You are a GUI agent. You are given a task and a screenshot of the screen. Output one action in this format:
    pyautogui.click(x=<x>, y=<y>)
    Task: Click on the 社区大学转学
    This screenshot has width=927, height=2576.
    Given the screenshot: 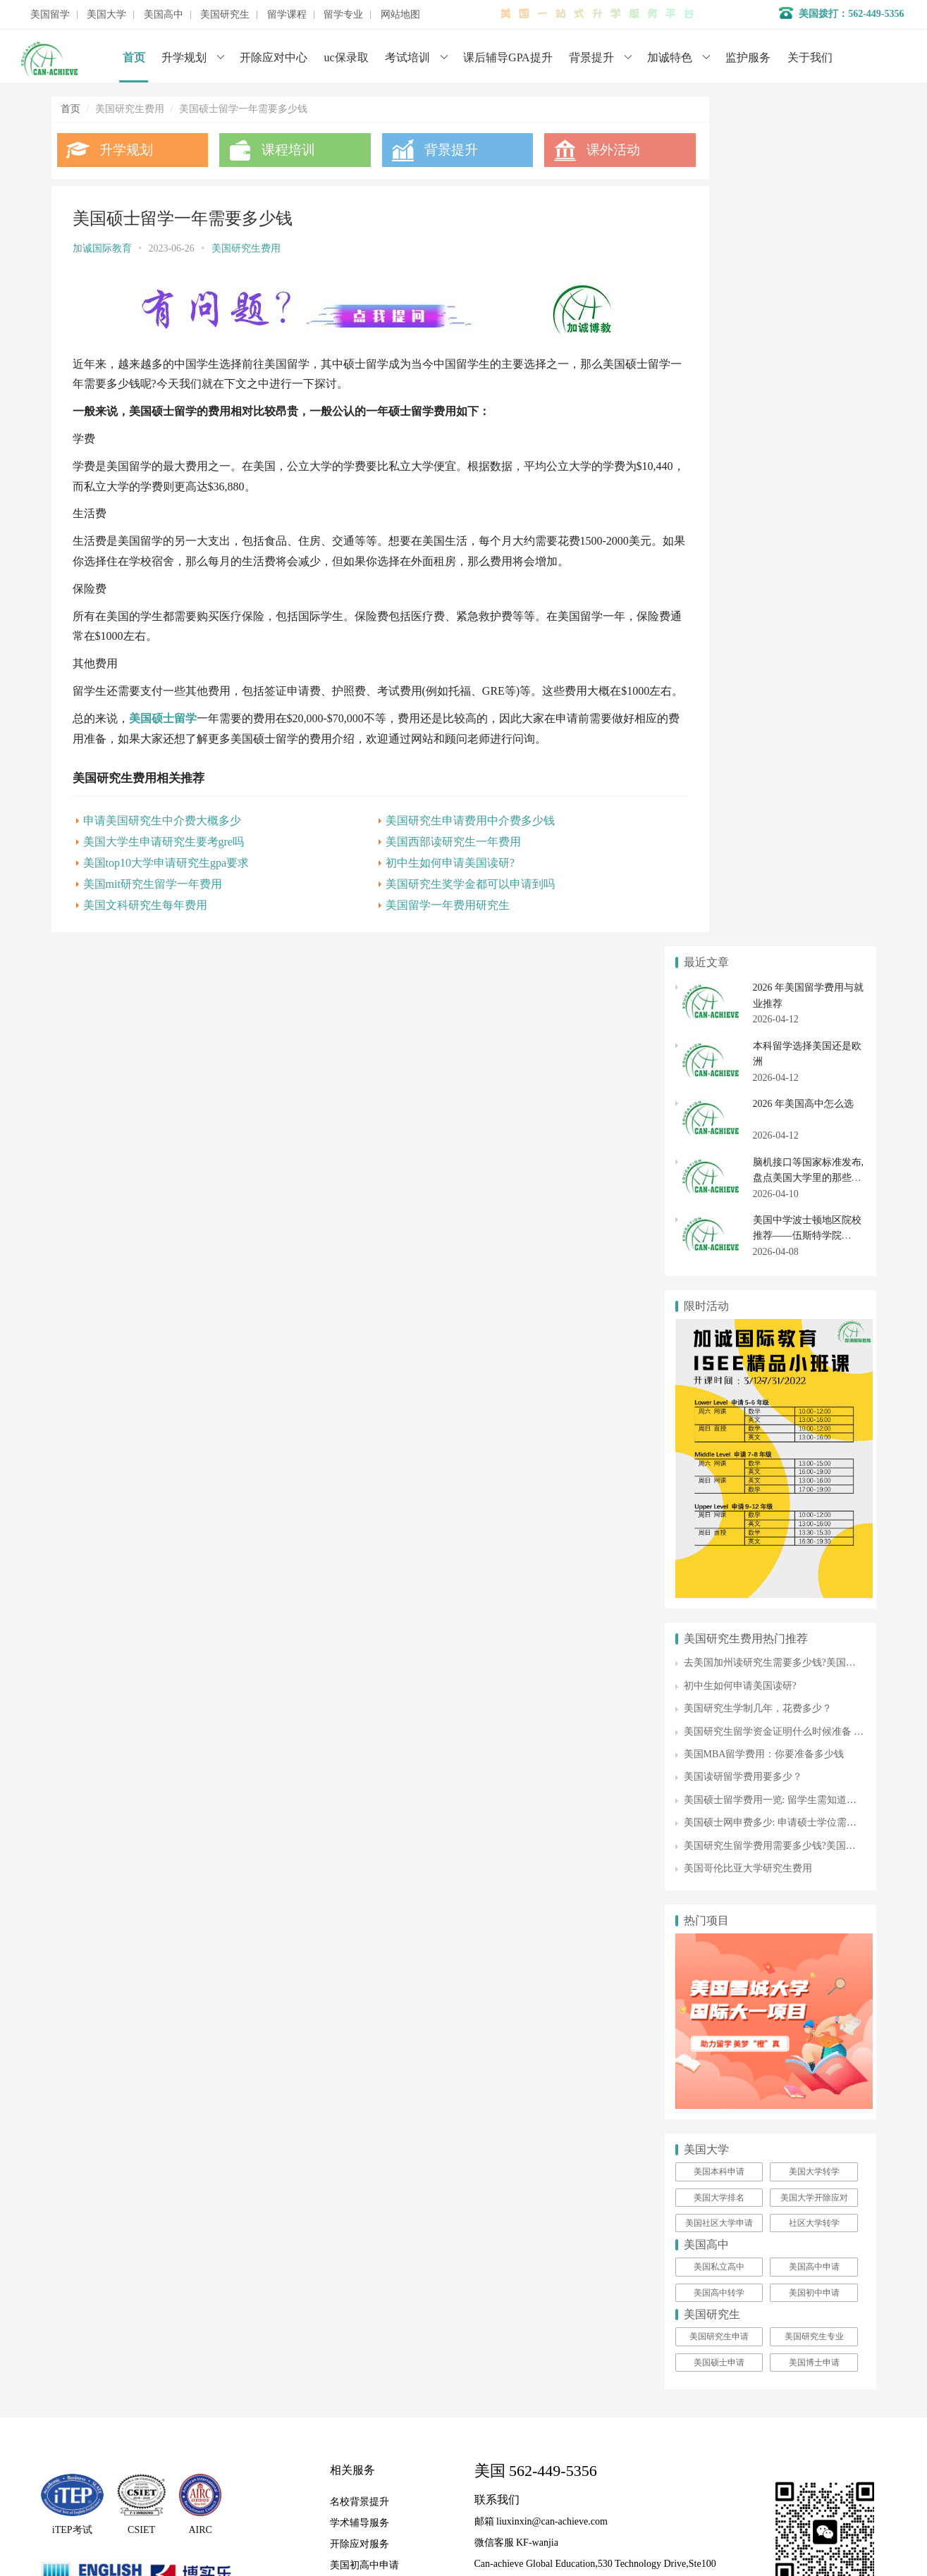 What is the action you would take?
    pyautogui.click(x=814, y=1373)
    